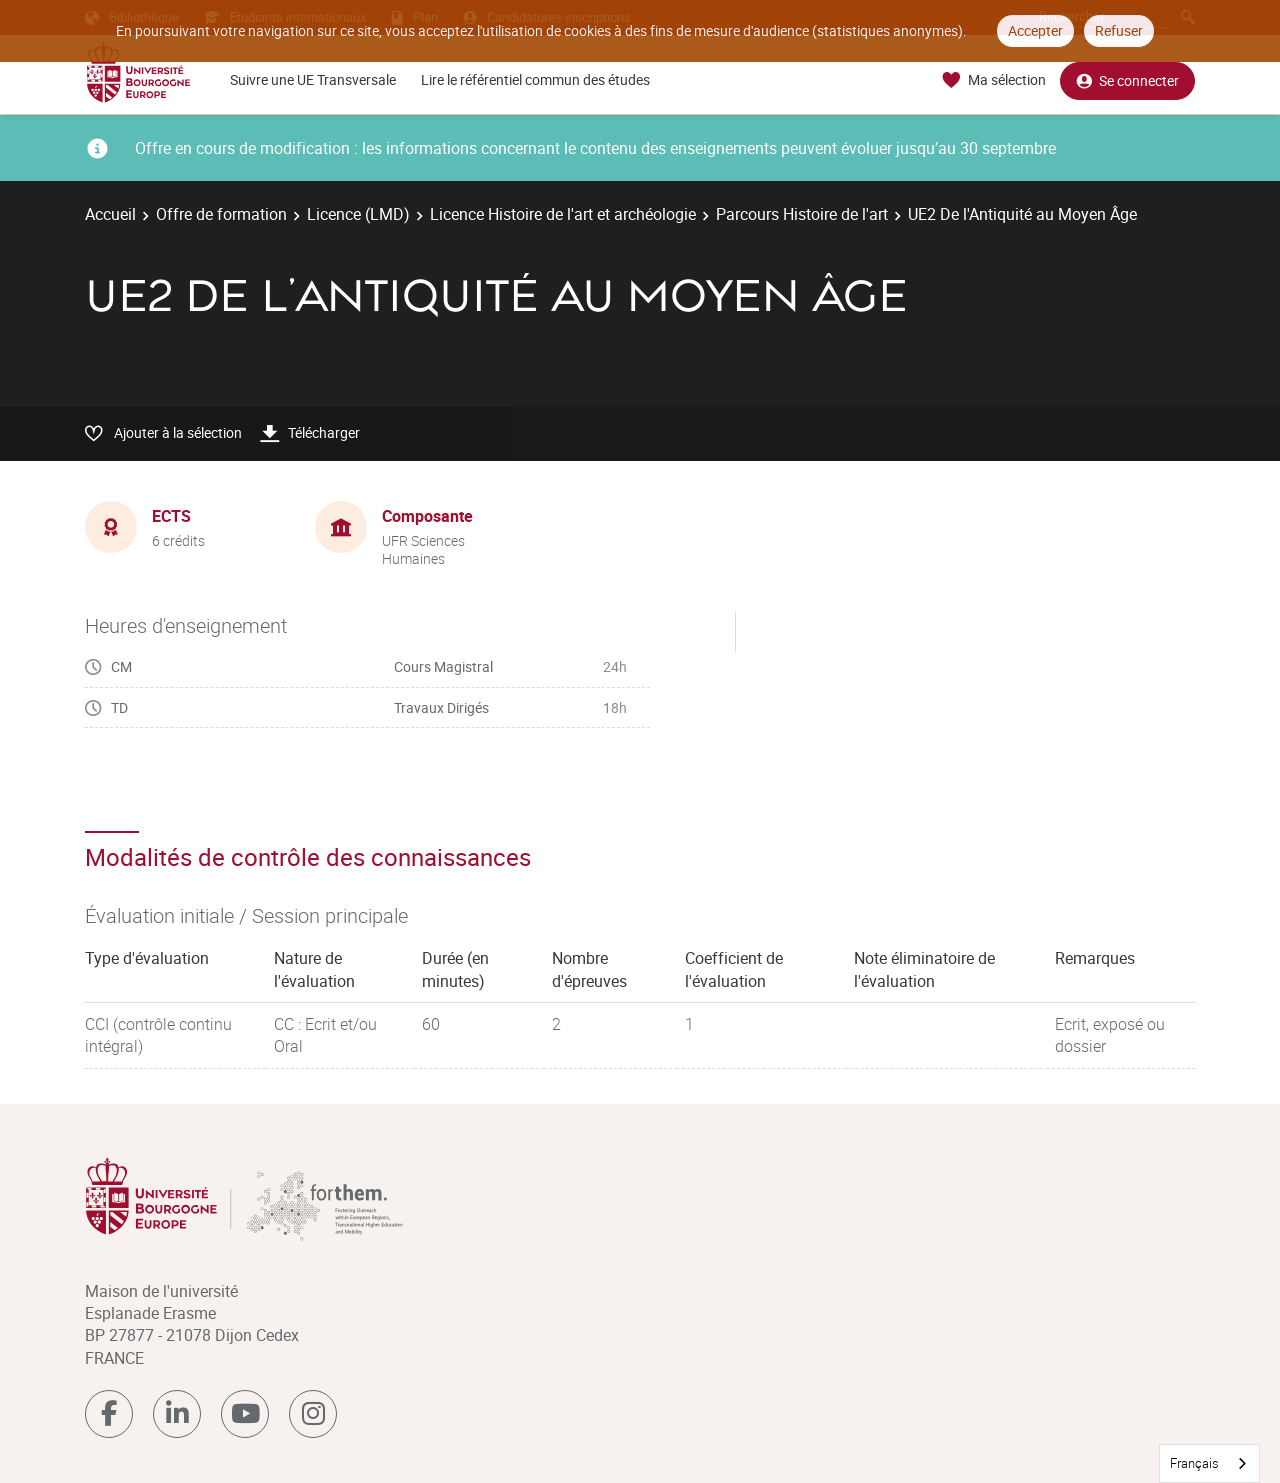 Image resolution: width=1280 pixels, height=1483 pixels. Describe the element at coordinates (1035, 30) in the screenshot. I see `Accepter` at that location.